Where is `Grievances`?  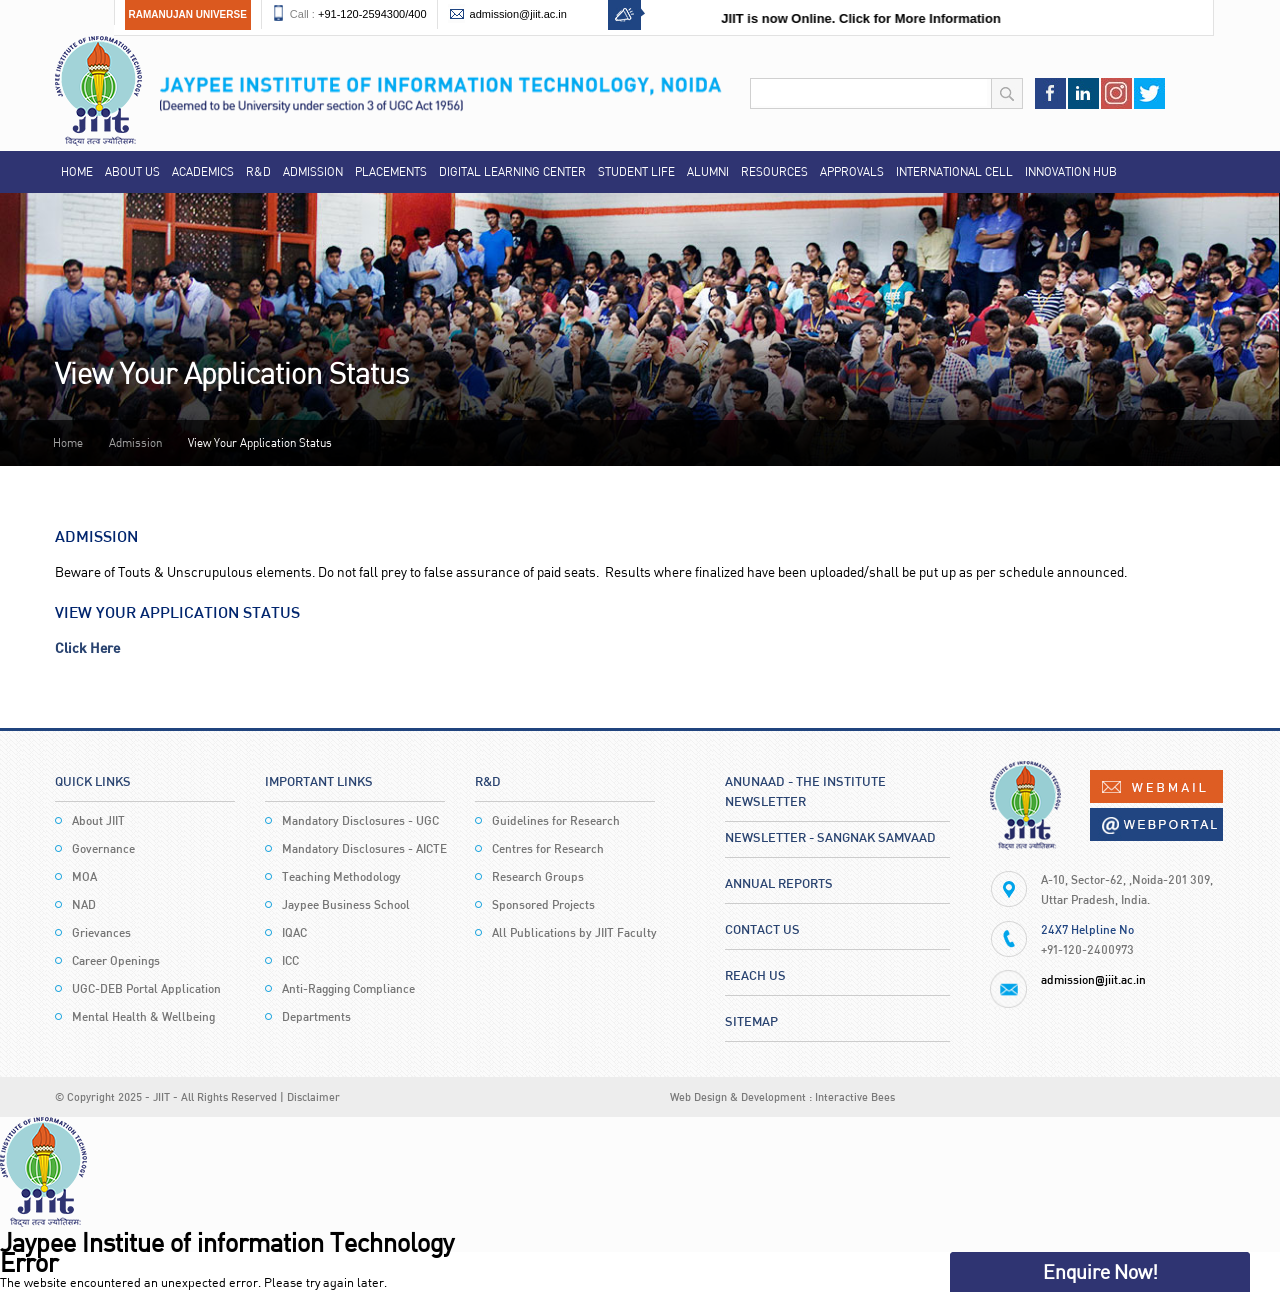
Grievances is located at coordinates (101, 932).